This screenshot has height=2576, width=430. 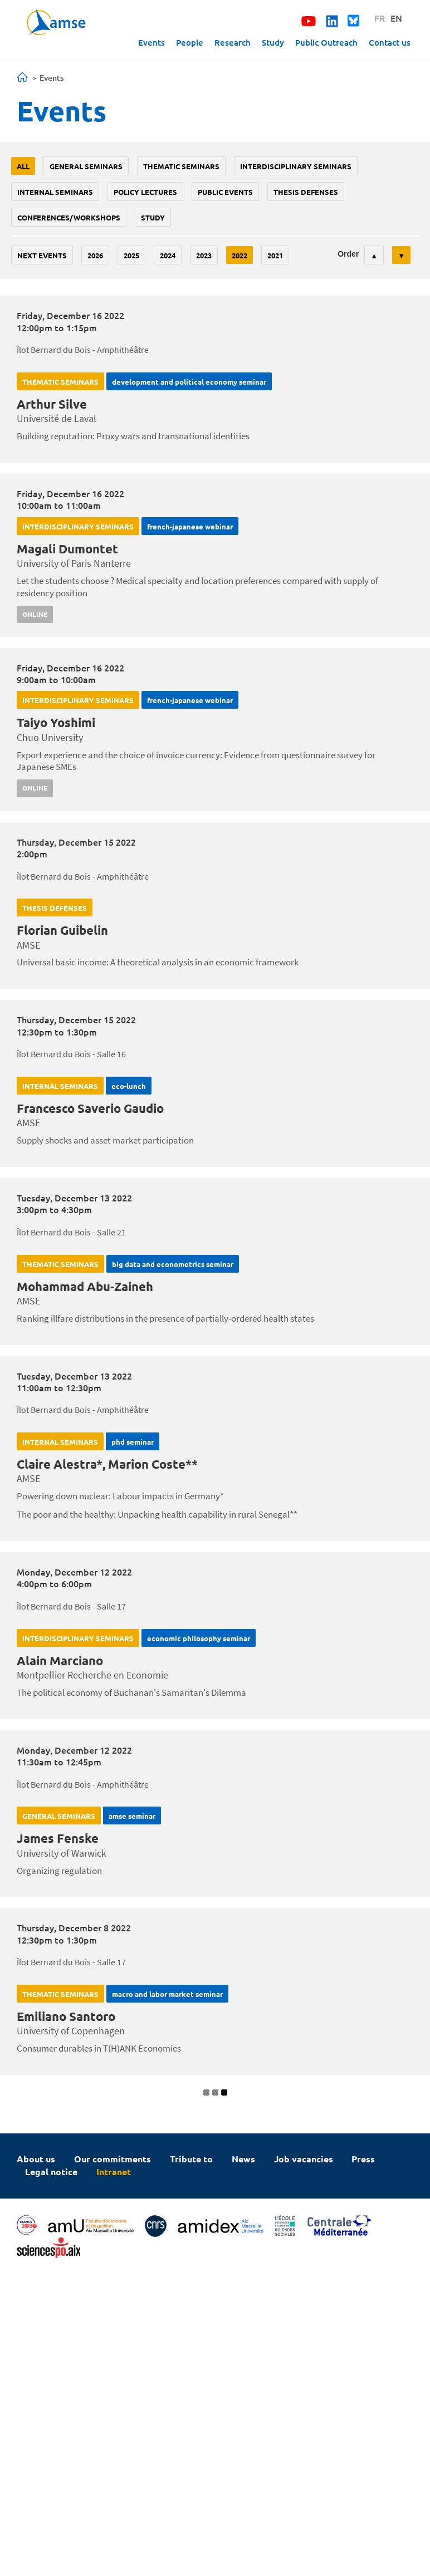 What do you see at coordinates (66, 2016) in the screenshot?
I see `Emiliano Santoro` at bounding box center [66, 2016].